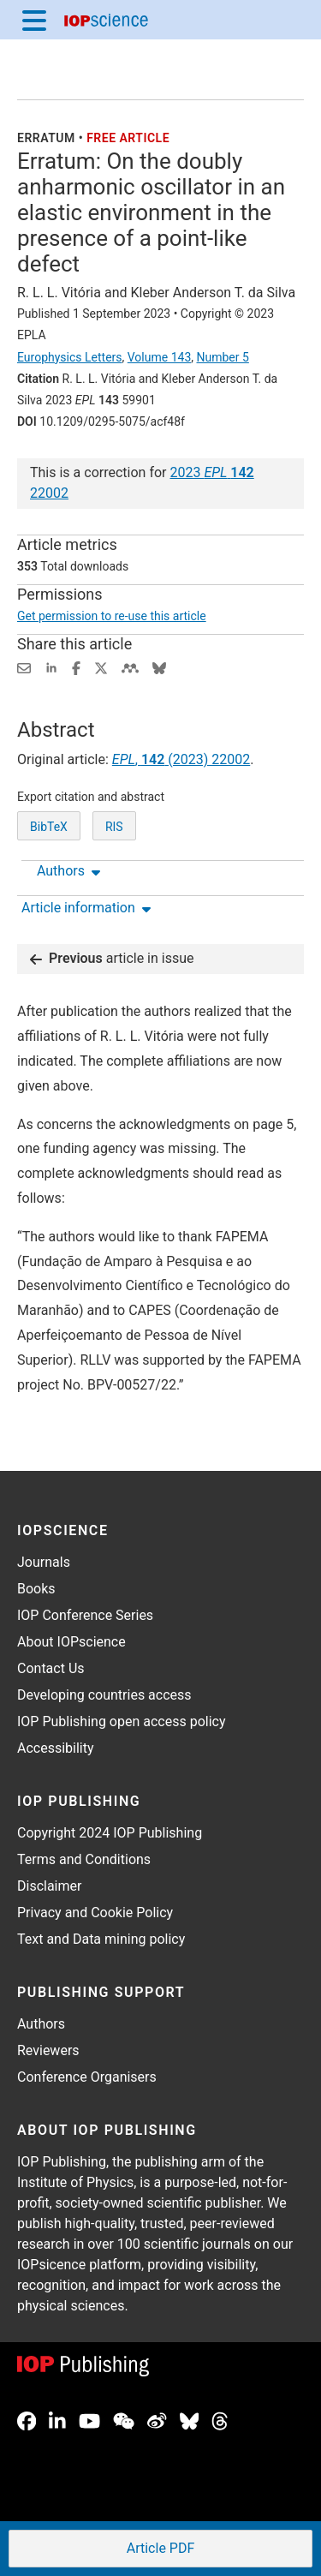  Describe the element at coordinates (85, 1615) in the screenshot. I see `IOP Conference Series` at that location.